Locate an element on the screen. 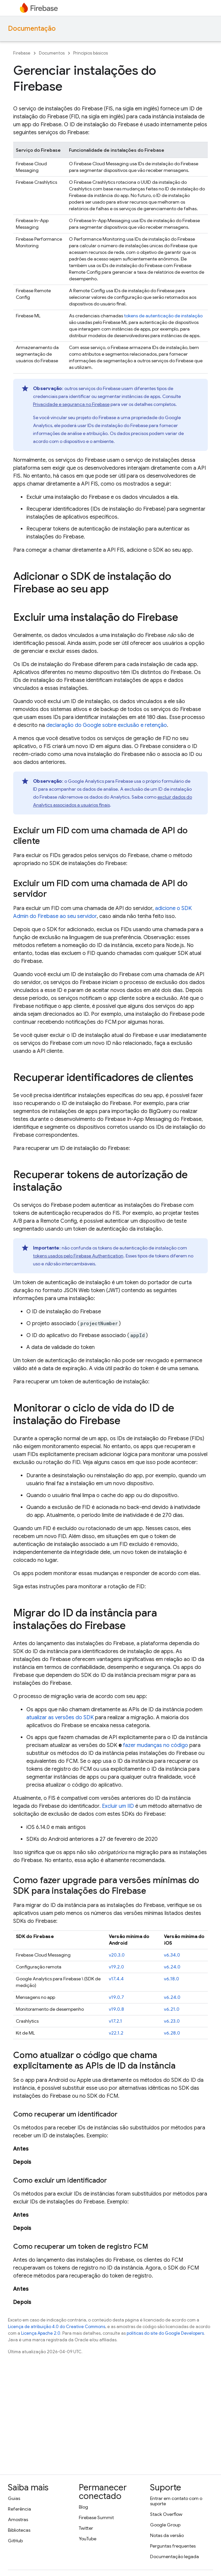 This screenshot has width=221, height=2576. declaração do Google sobre exclusão e retenção is located at coordinates (106, 725).